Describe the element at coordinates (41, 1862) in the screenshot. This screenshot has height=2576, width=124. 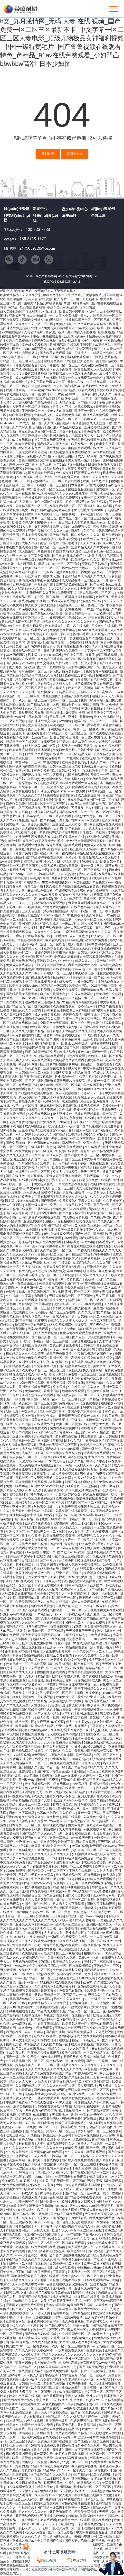
I see `国产精品视频福利` at that location.